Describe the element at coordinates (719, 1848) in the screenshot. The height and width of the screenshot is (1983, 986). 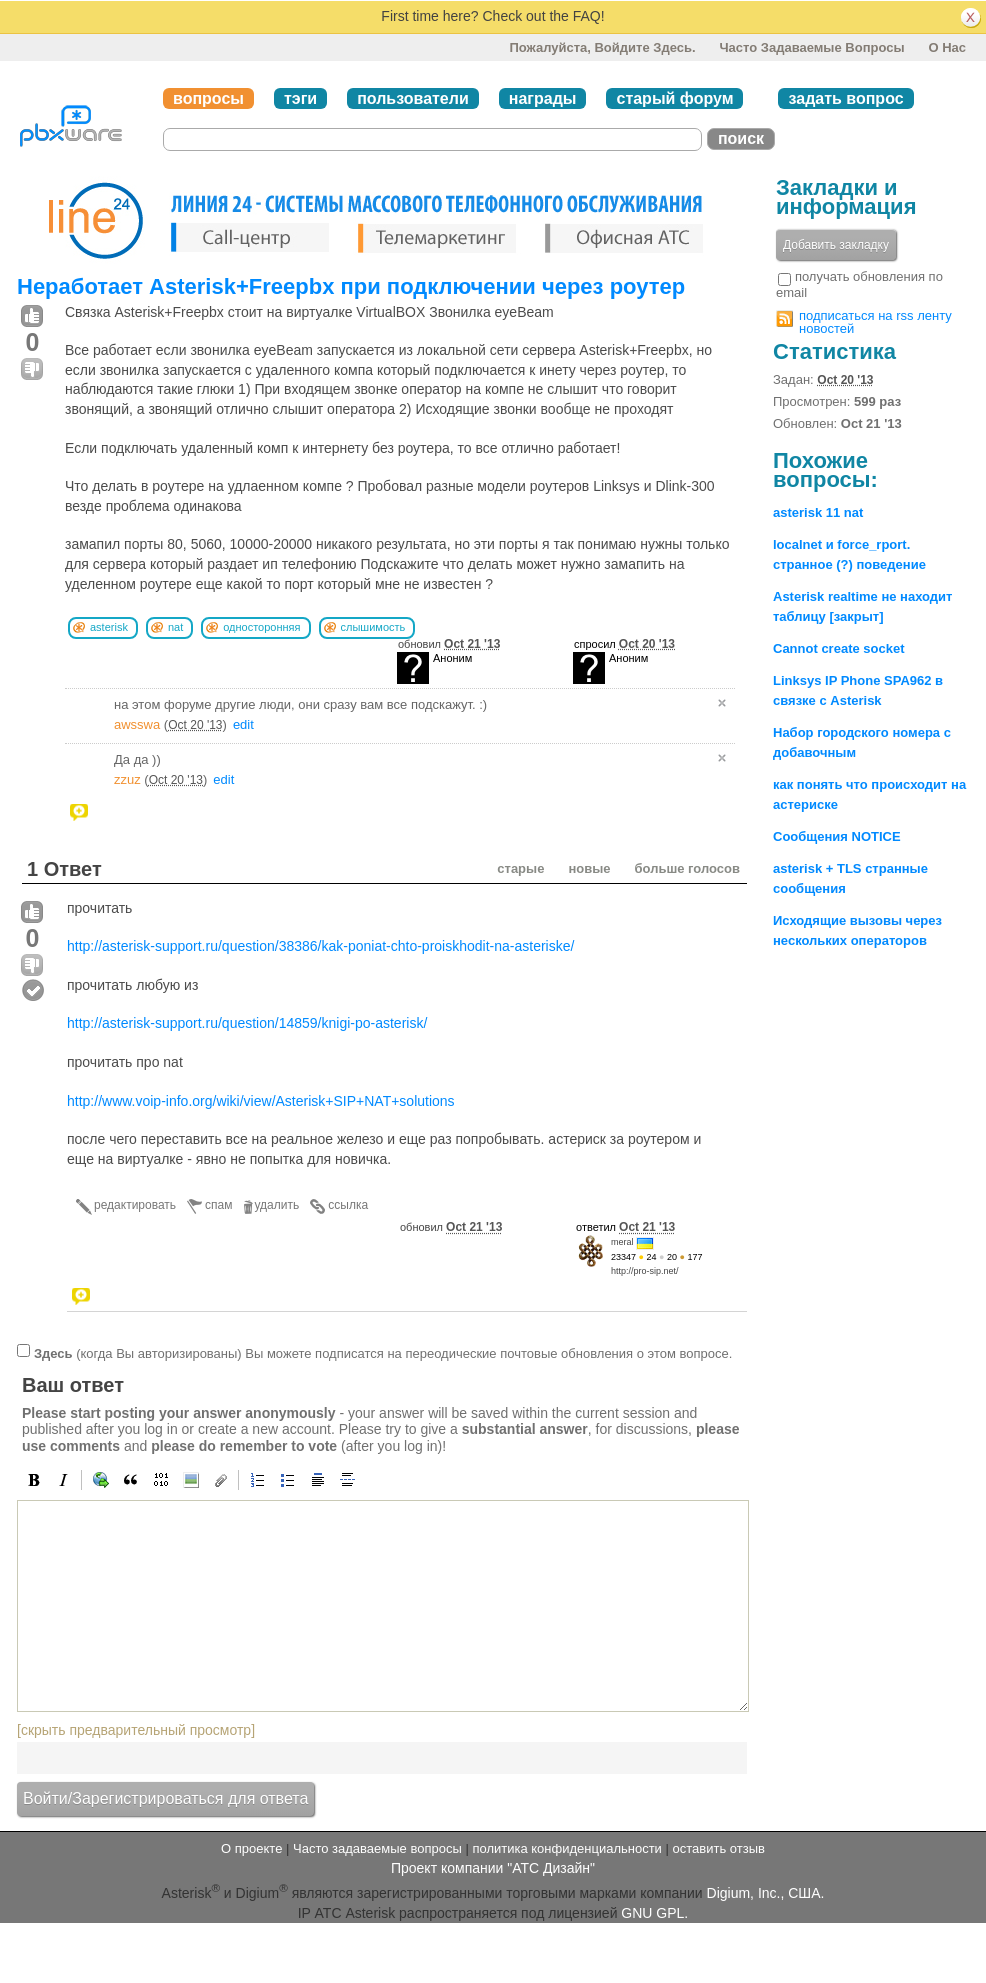
I see `оставить отзыв` at that location.